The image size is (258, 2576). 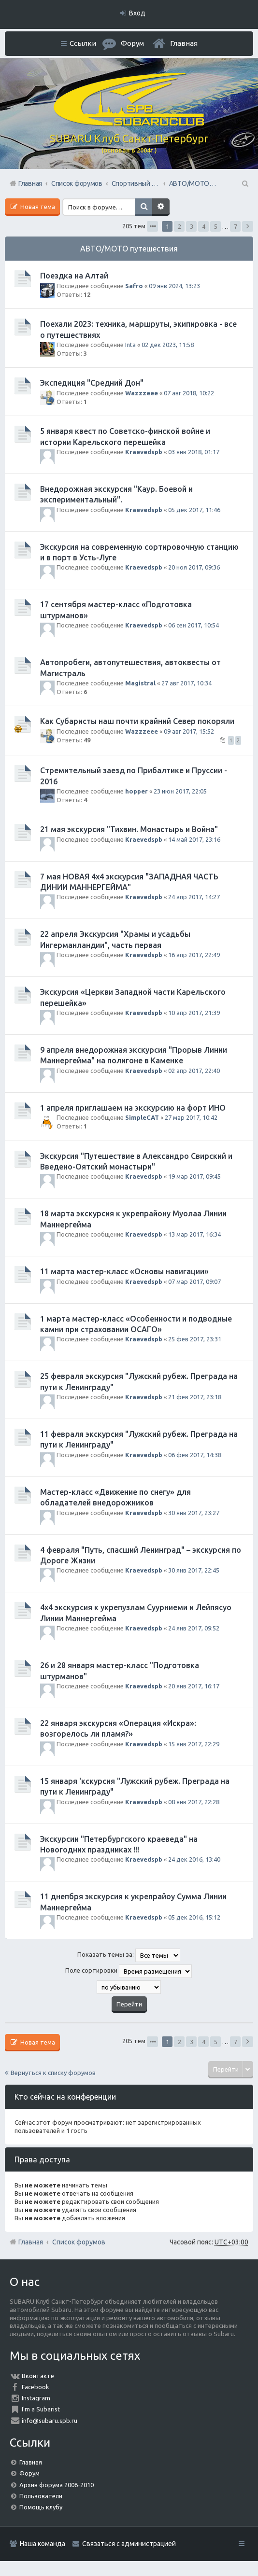 I want to click on 07 авг 2018, 10:22, so click(x=189, y=393).